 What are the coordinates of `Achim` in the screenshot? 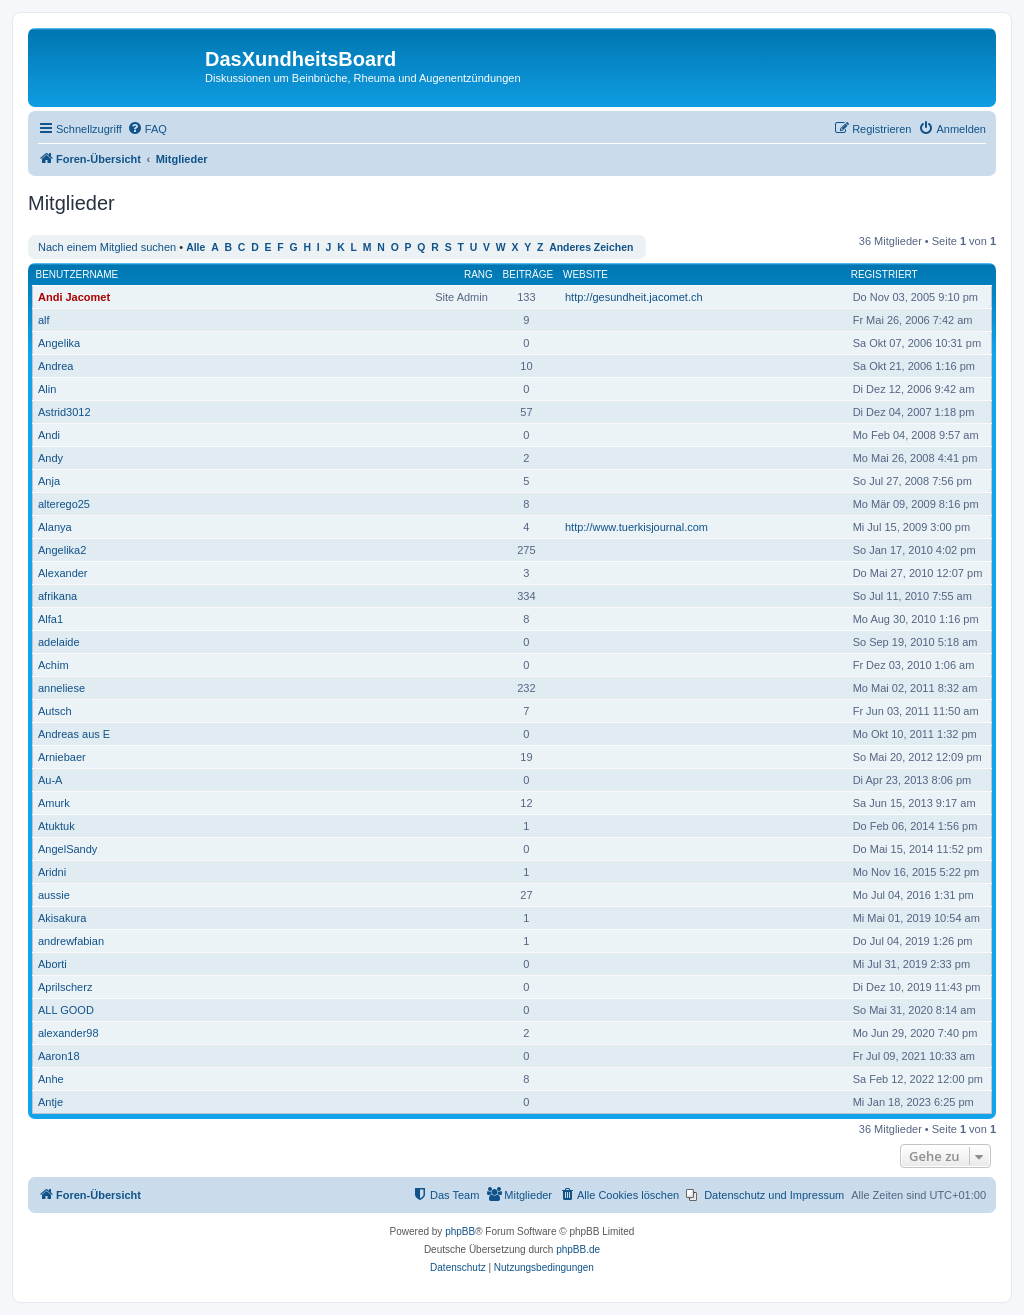 It's located at (53, 665).